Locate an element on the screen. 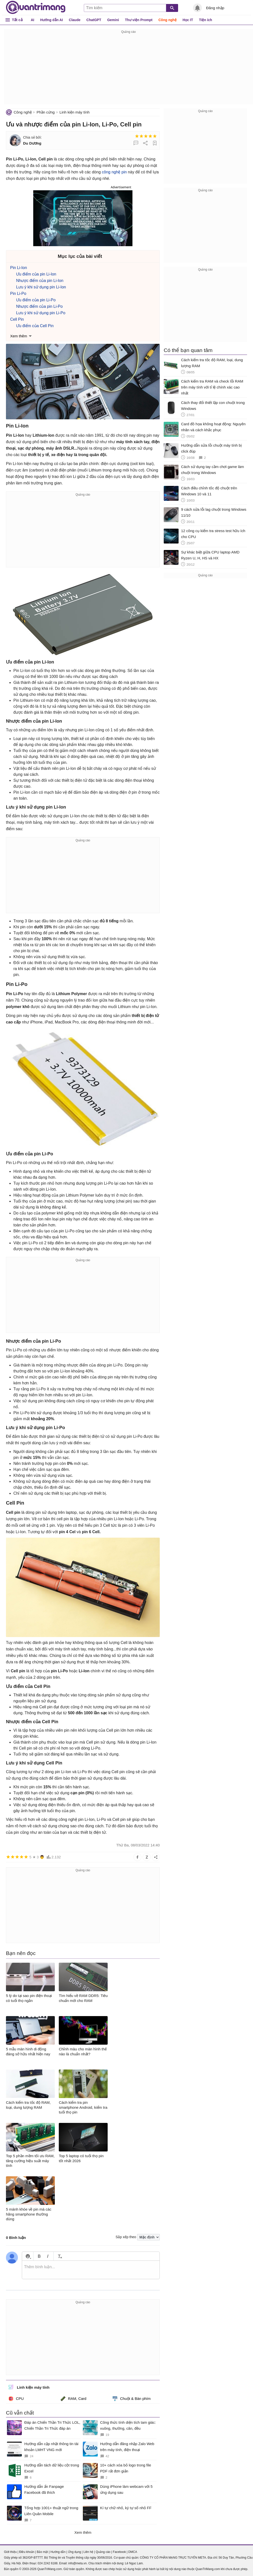  Phần cứng is located at coordinates (45, 112).